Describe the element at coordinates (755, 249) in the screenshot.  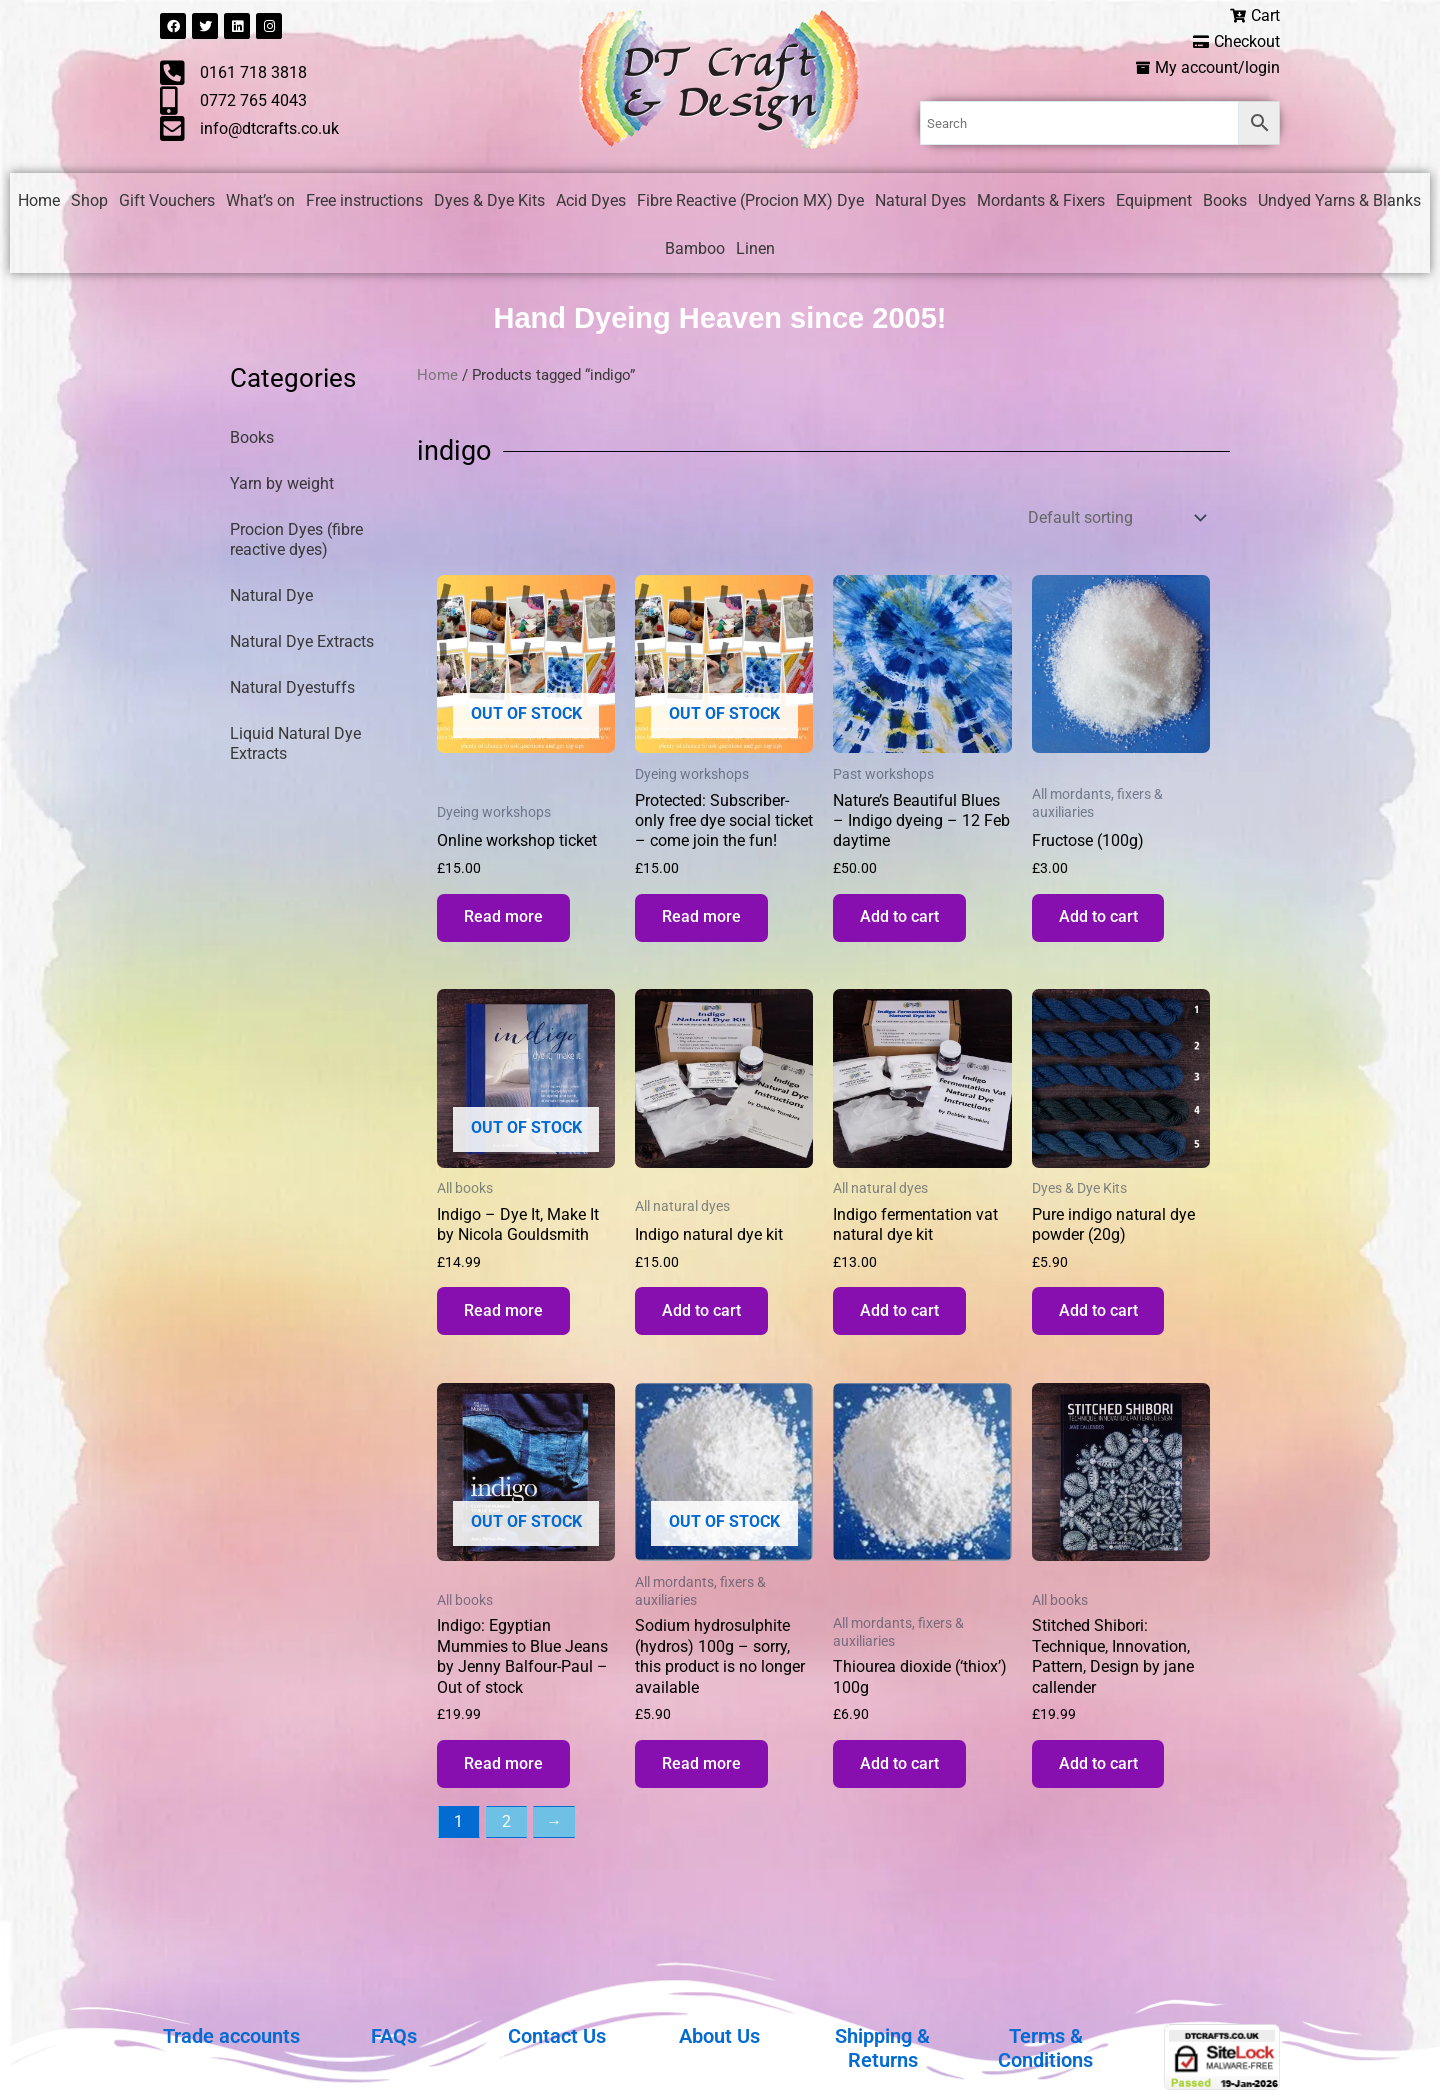
I see `Linen` at that location.